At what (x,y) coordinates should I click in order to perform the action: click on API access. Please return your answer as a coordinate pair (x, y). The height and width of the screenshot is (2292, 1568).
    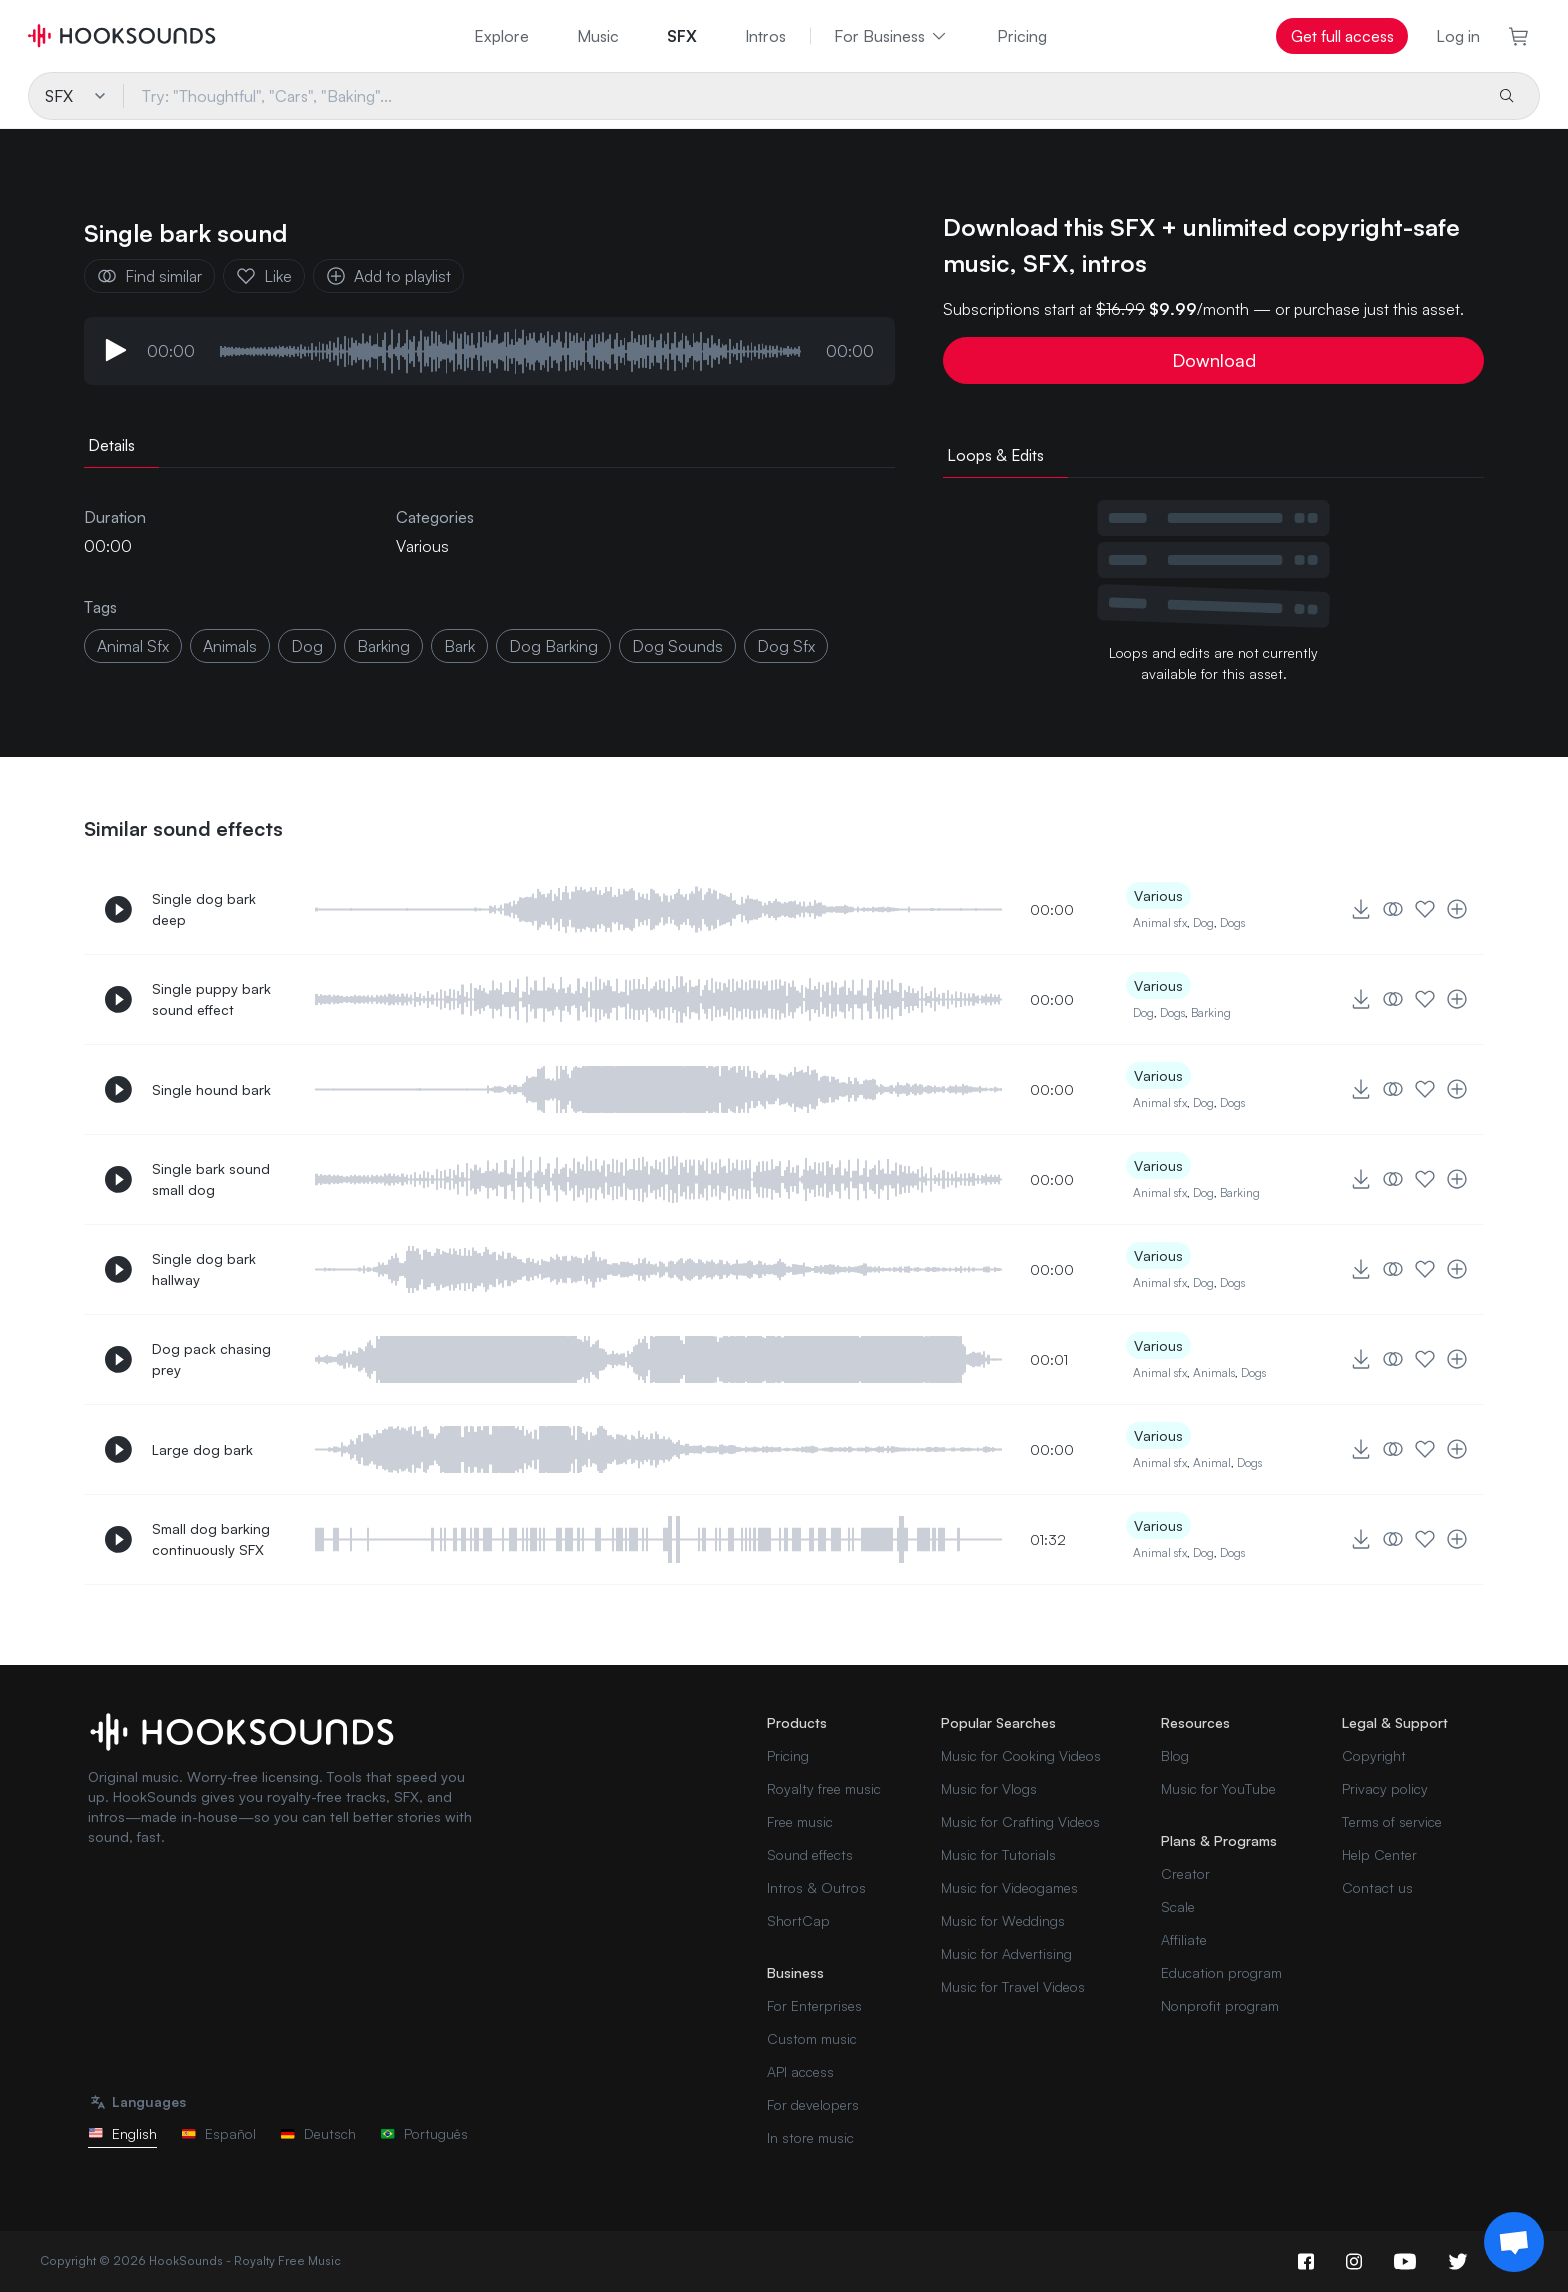
    Looking at the image, I should click on (800, 2071).